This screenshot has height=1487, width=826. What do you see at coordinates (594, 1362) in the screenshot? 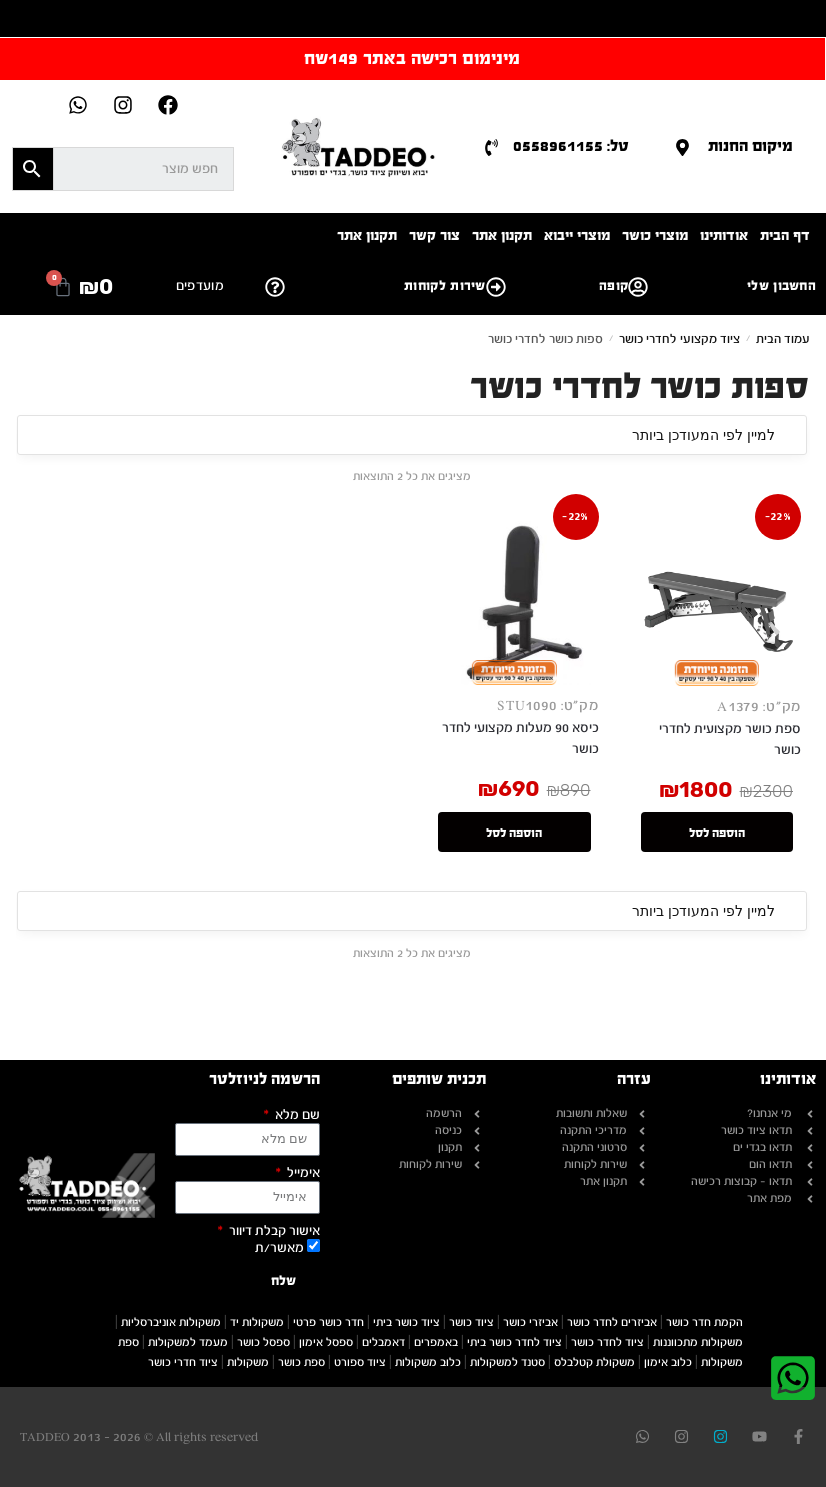
I see `משקולת קטלבלס` at bounding box center [594, 1362].